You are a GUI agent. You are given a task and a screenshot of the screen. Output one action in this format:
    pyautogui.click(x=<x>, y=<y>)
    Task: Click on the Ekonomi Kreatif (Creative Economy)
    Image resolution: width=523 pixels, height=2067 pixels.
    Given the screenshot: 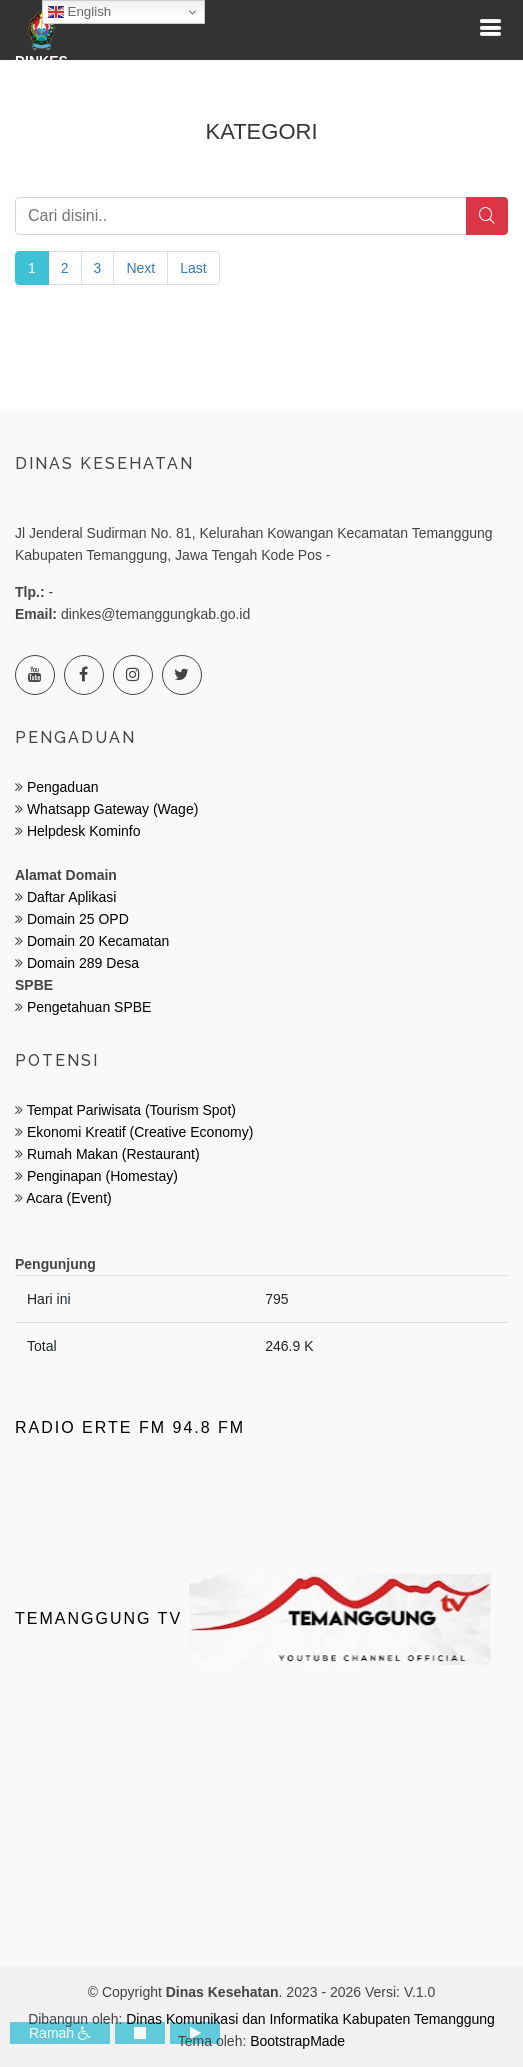 What is the action you would take?
    pyautogui.click(x=140, y=1132)
    